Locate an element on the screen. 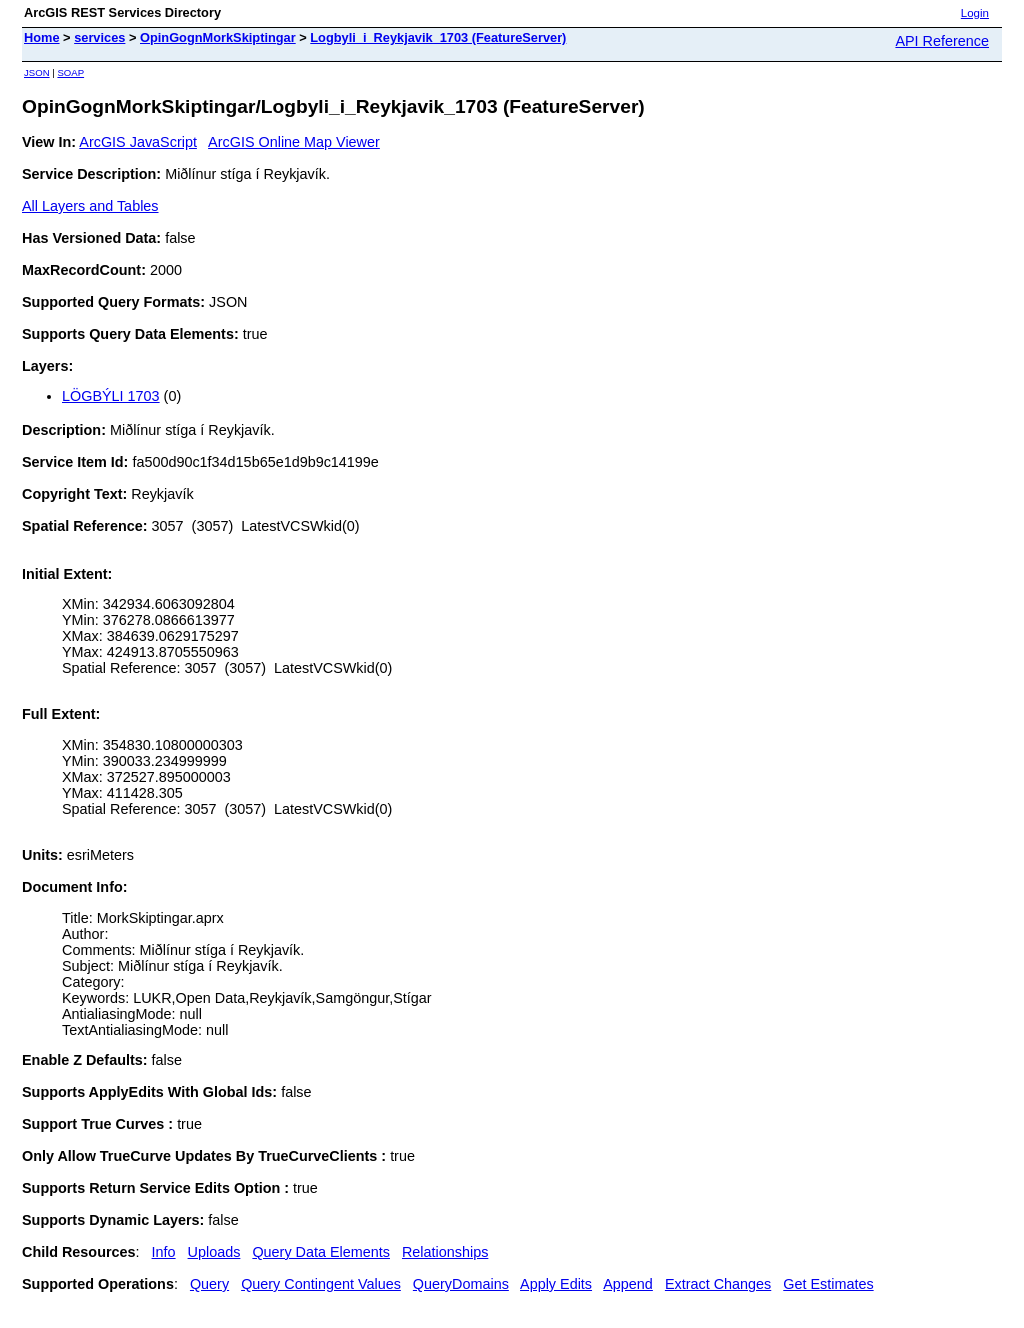 This screenshot has width=1024, height=1328. Uploads is located at coordinates (214, 1252).